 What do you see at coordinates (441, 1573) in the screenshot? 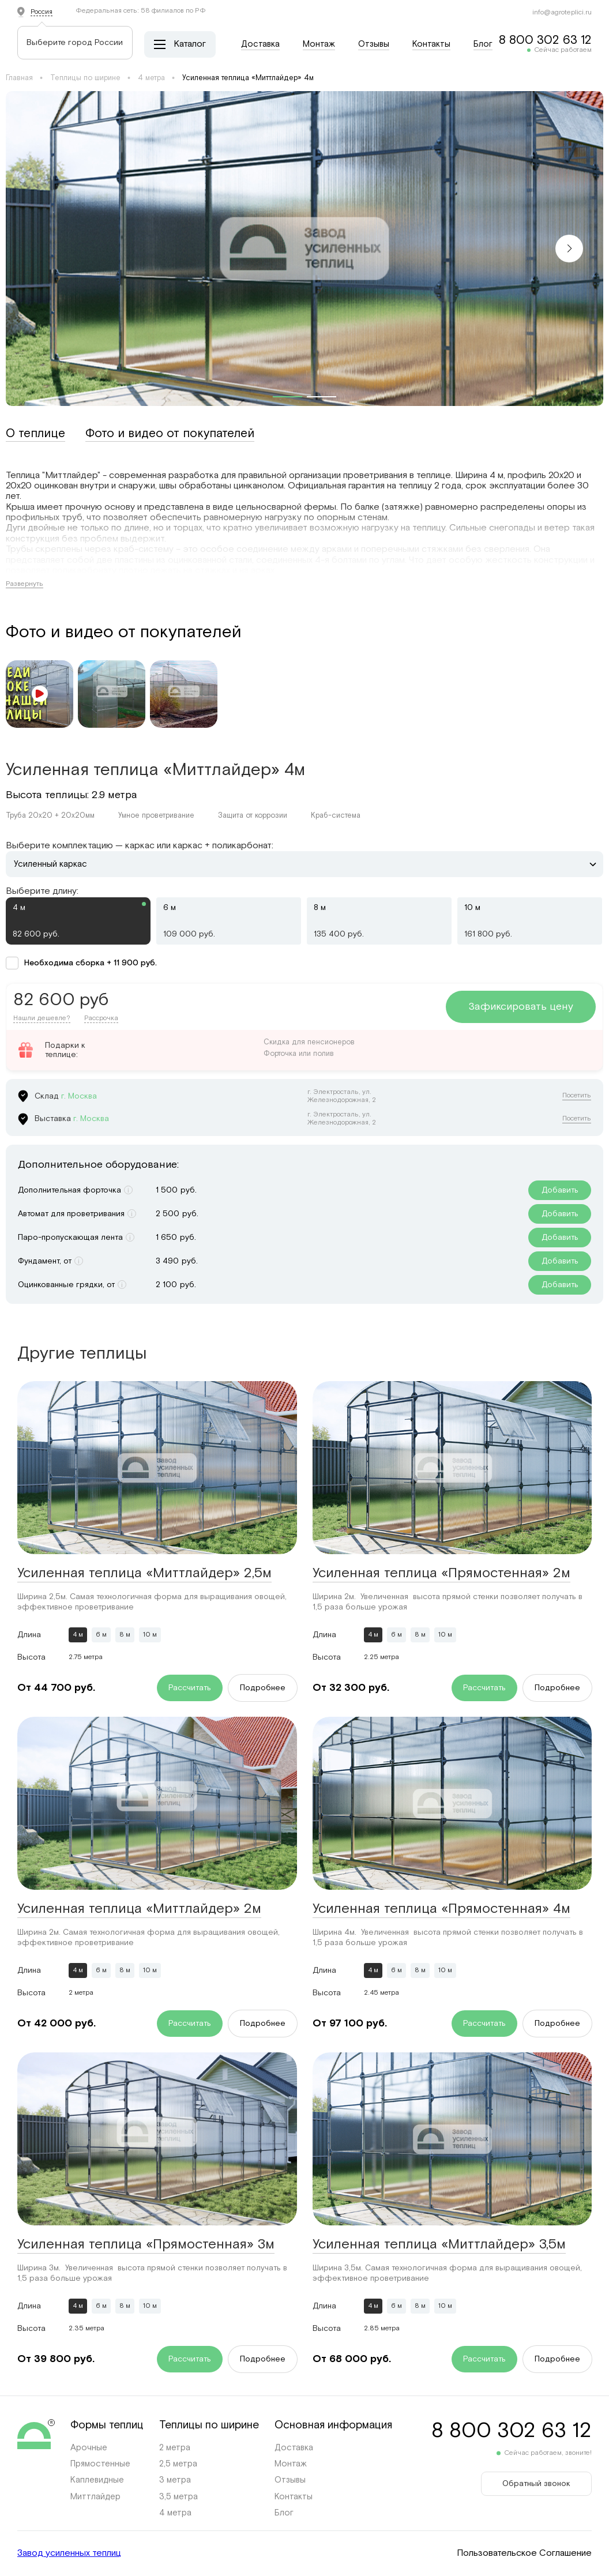
I see `Усиленная теплица «Прямостенная» 2м` at bounding box center [441, 1573].